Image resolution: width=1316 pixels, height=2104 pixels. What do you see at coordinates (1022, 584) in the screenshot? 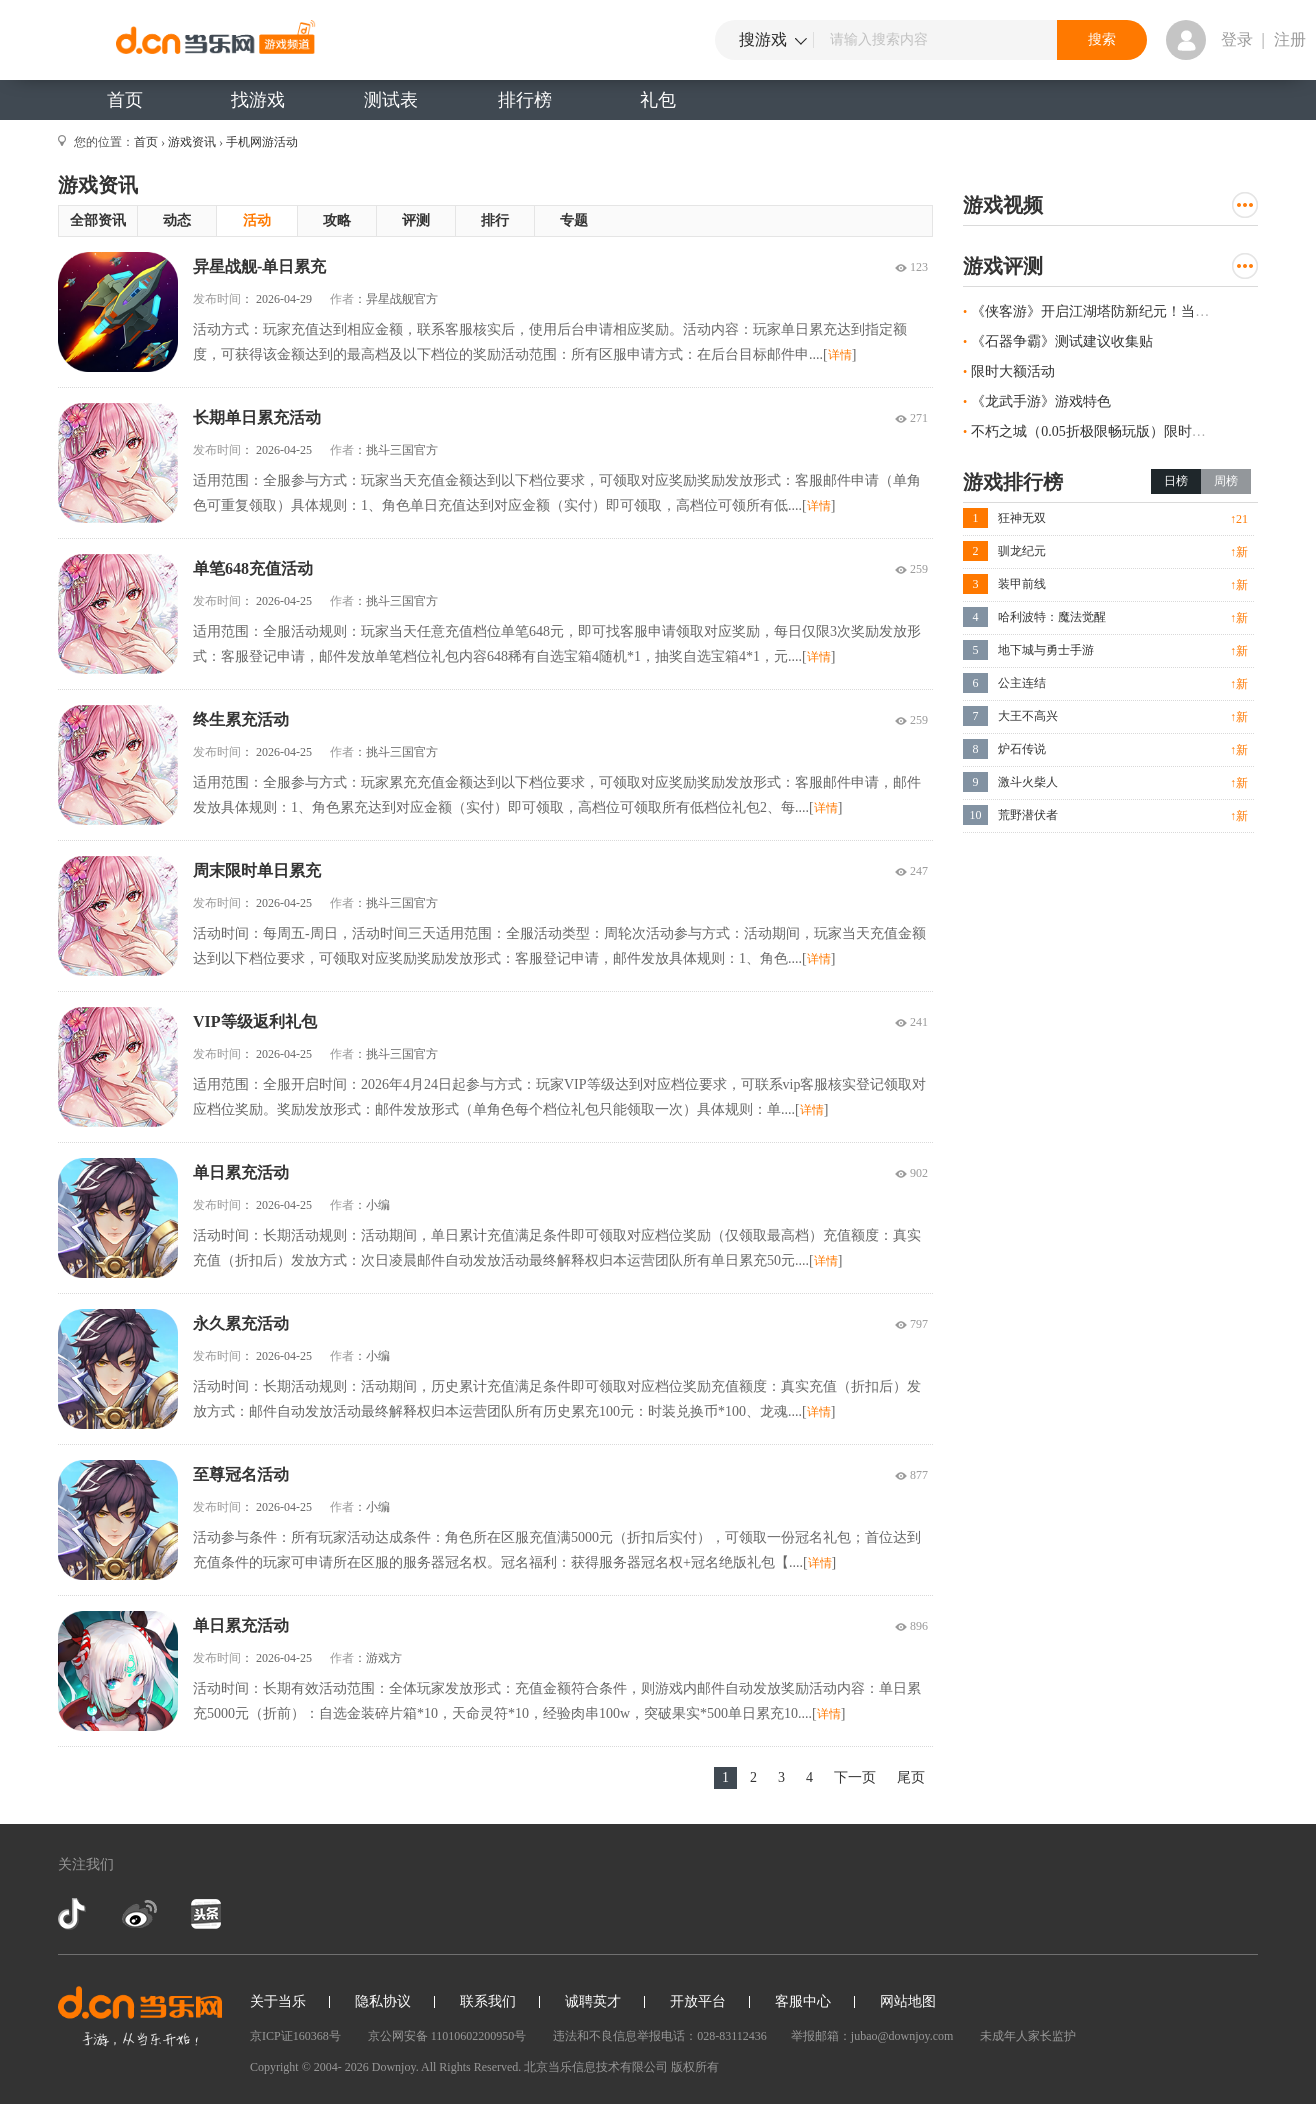
I see `装甲前线` at bounding box center [1022, 584].